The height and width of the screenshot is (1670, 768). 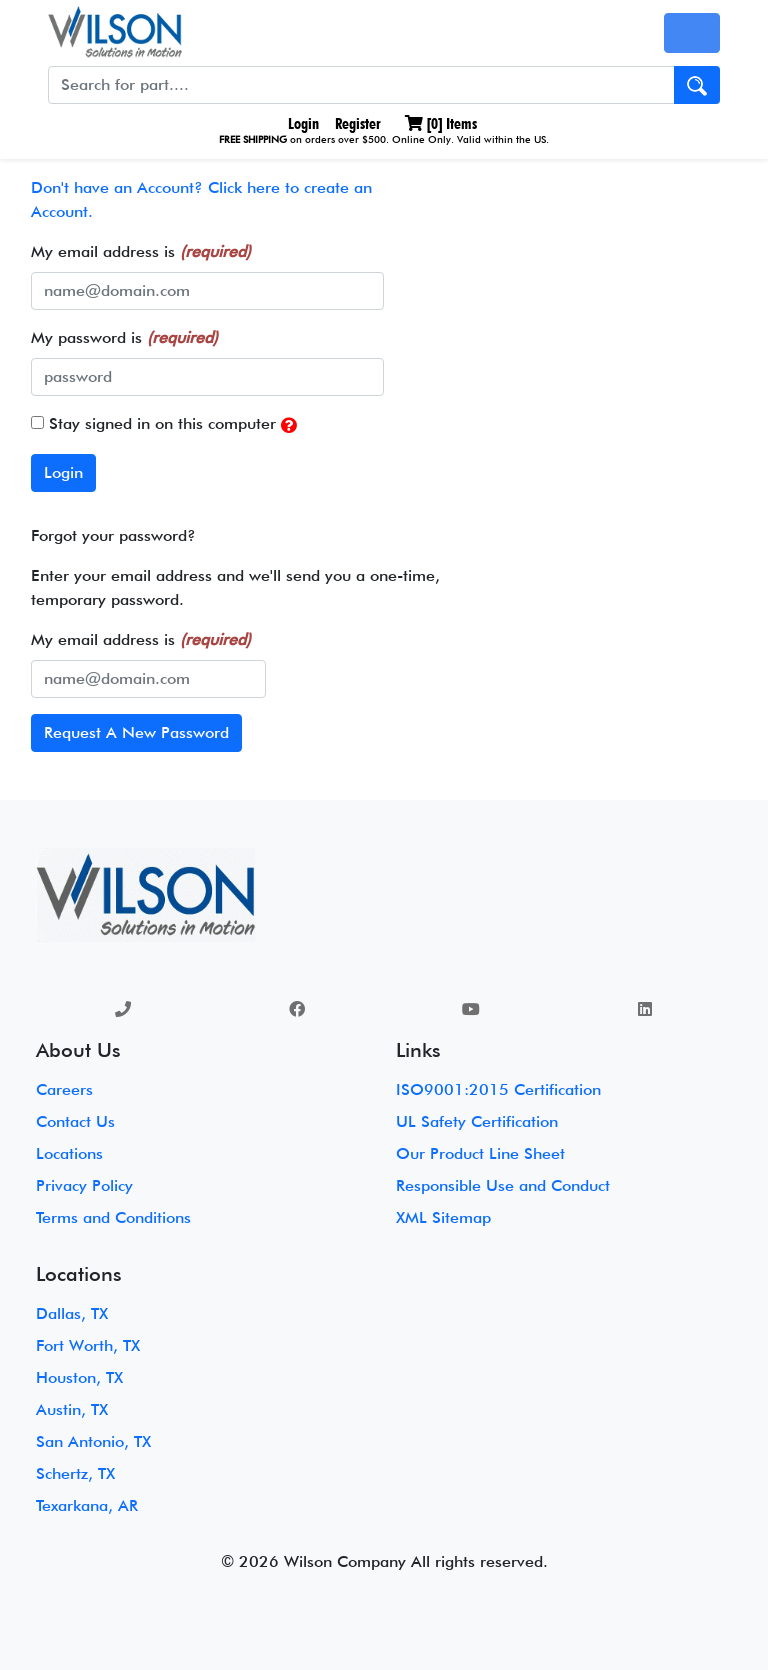 I want to click on Locations, so click(x=69, y=1153).